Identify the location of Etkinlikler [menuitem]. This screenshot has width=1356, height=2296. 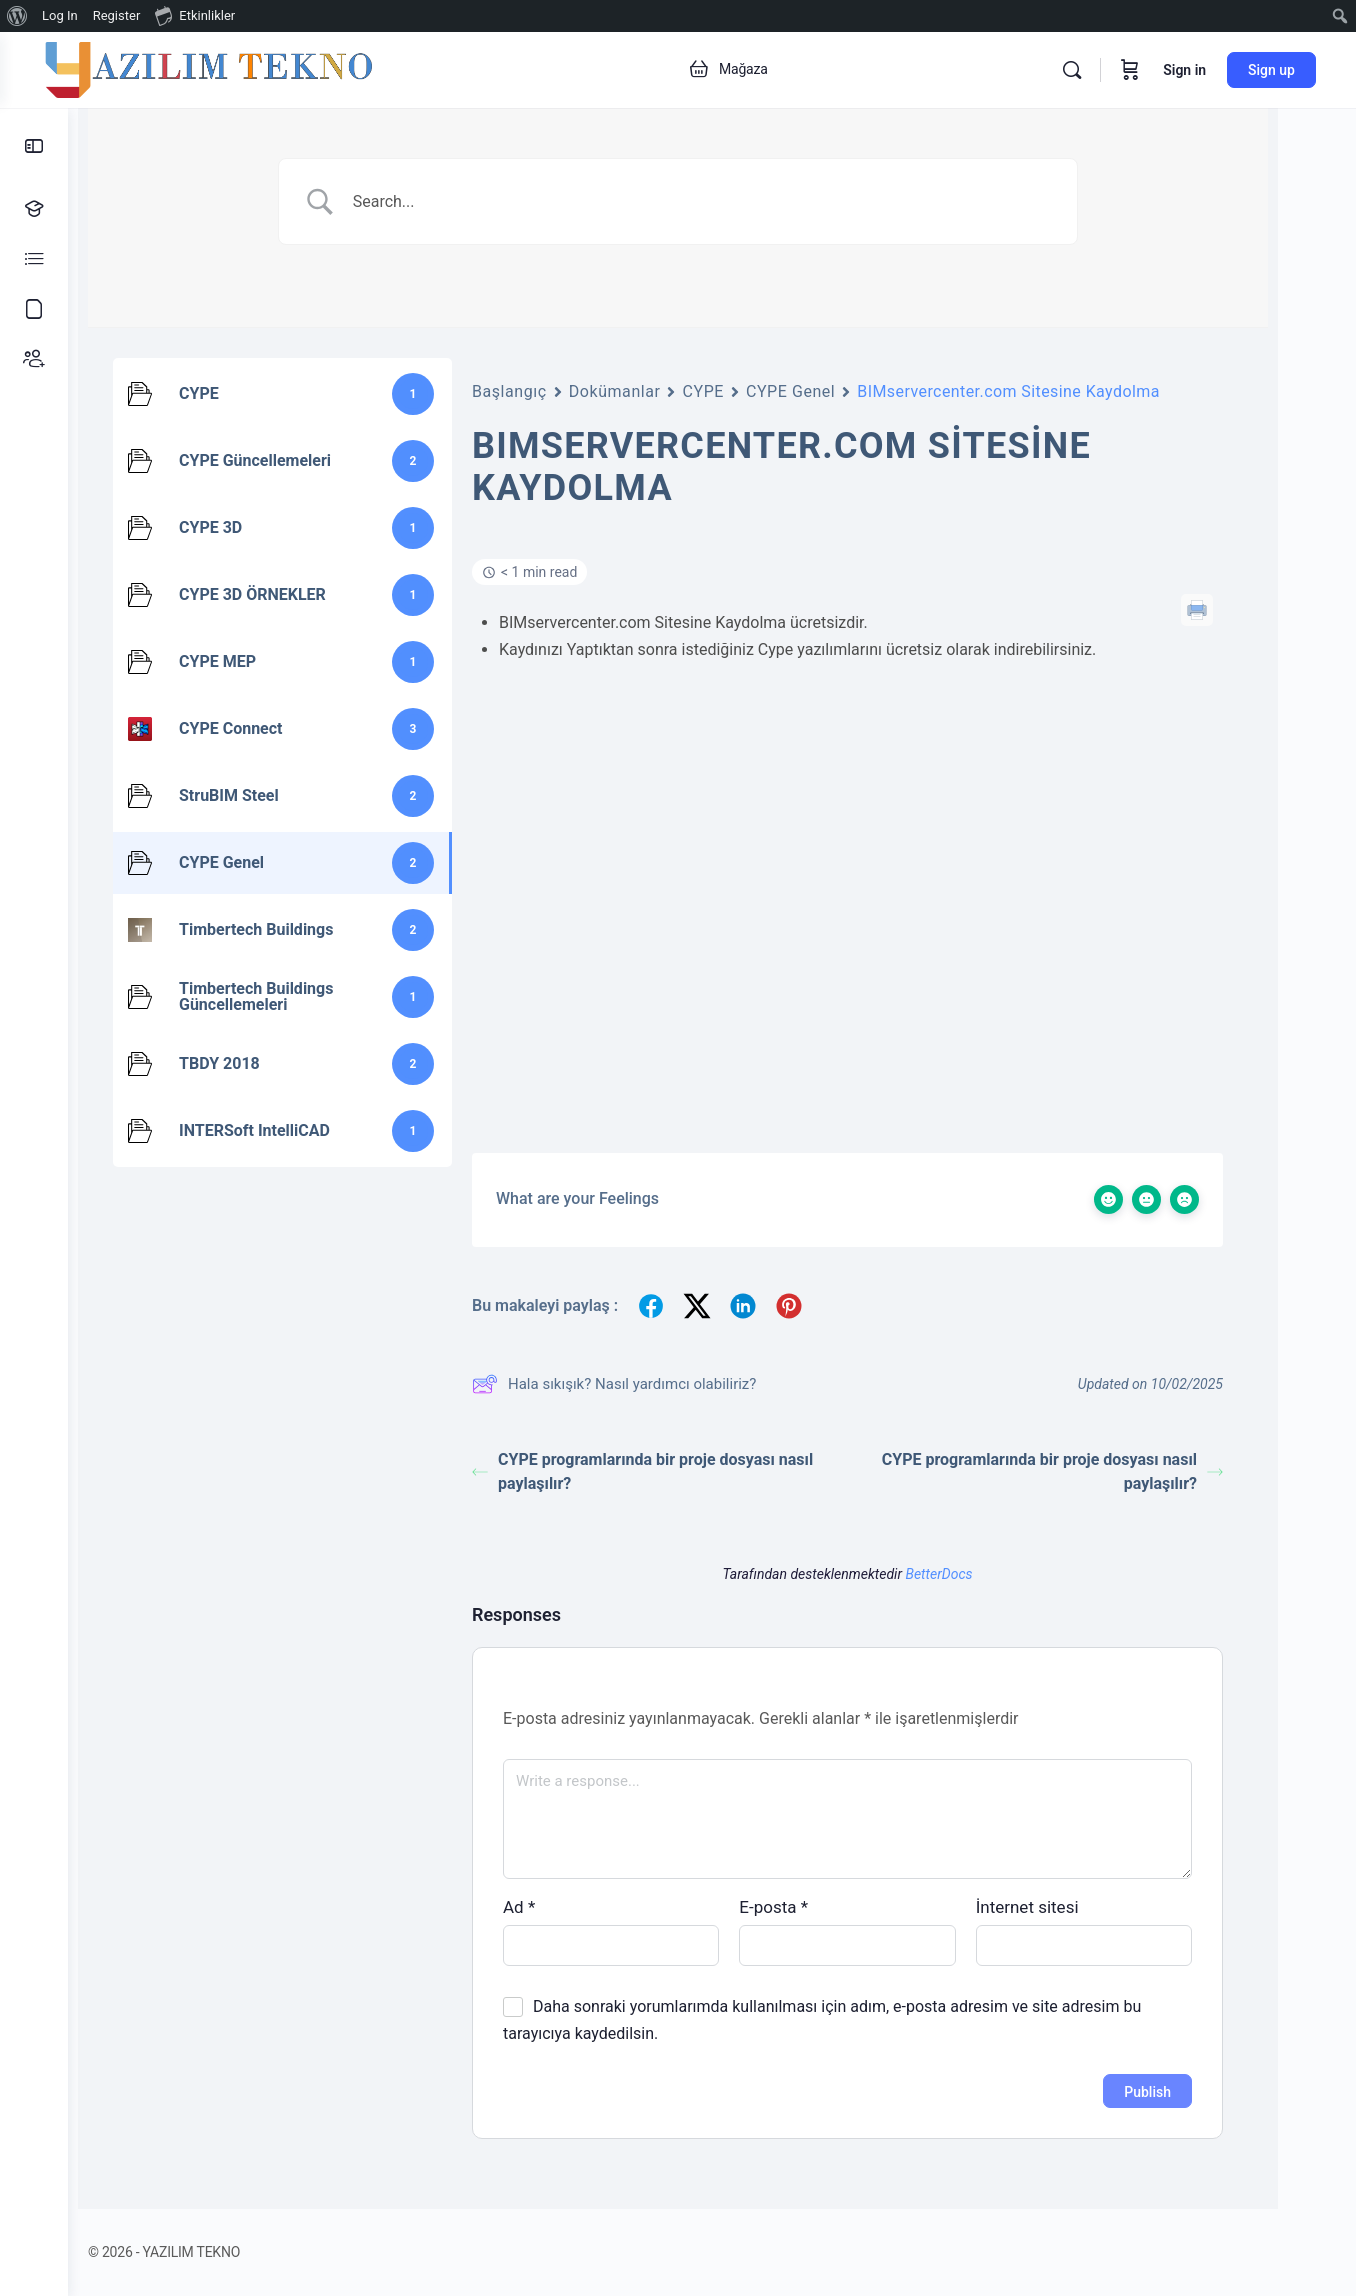
(195, 15).